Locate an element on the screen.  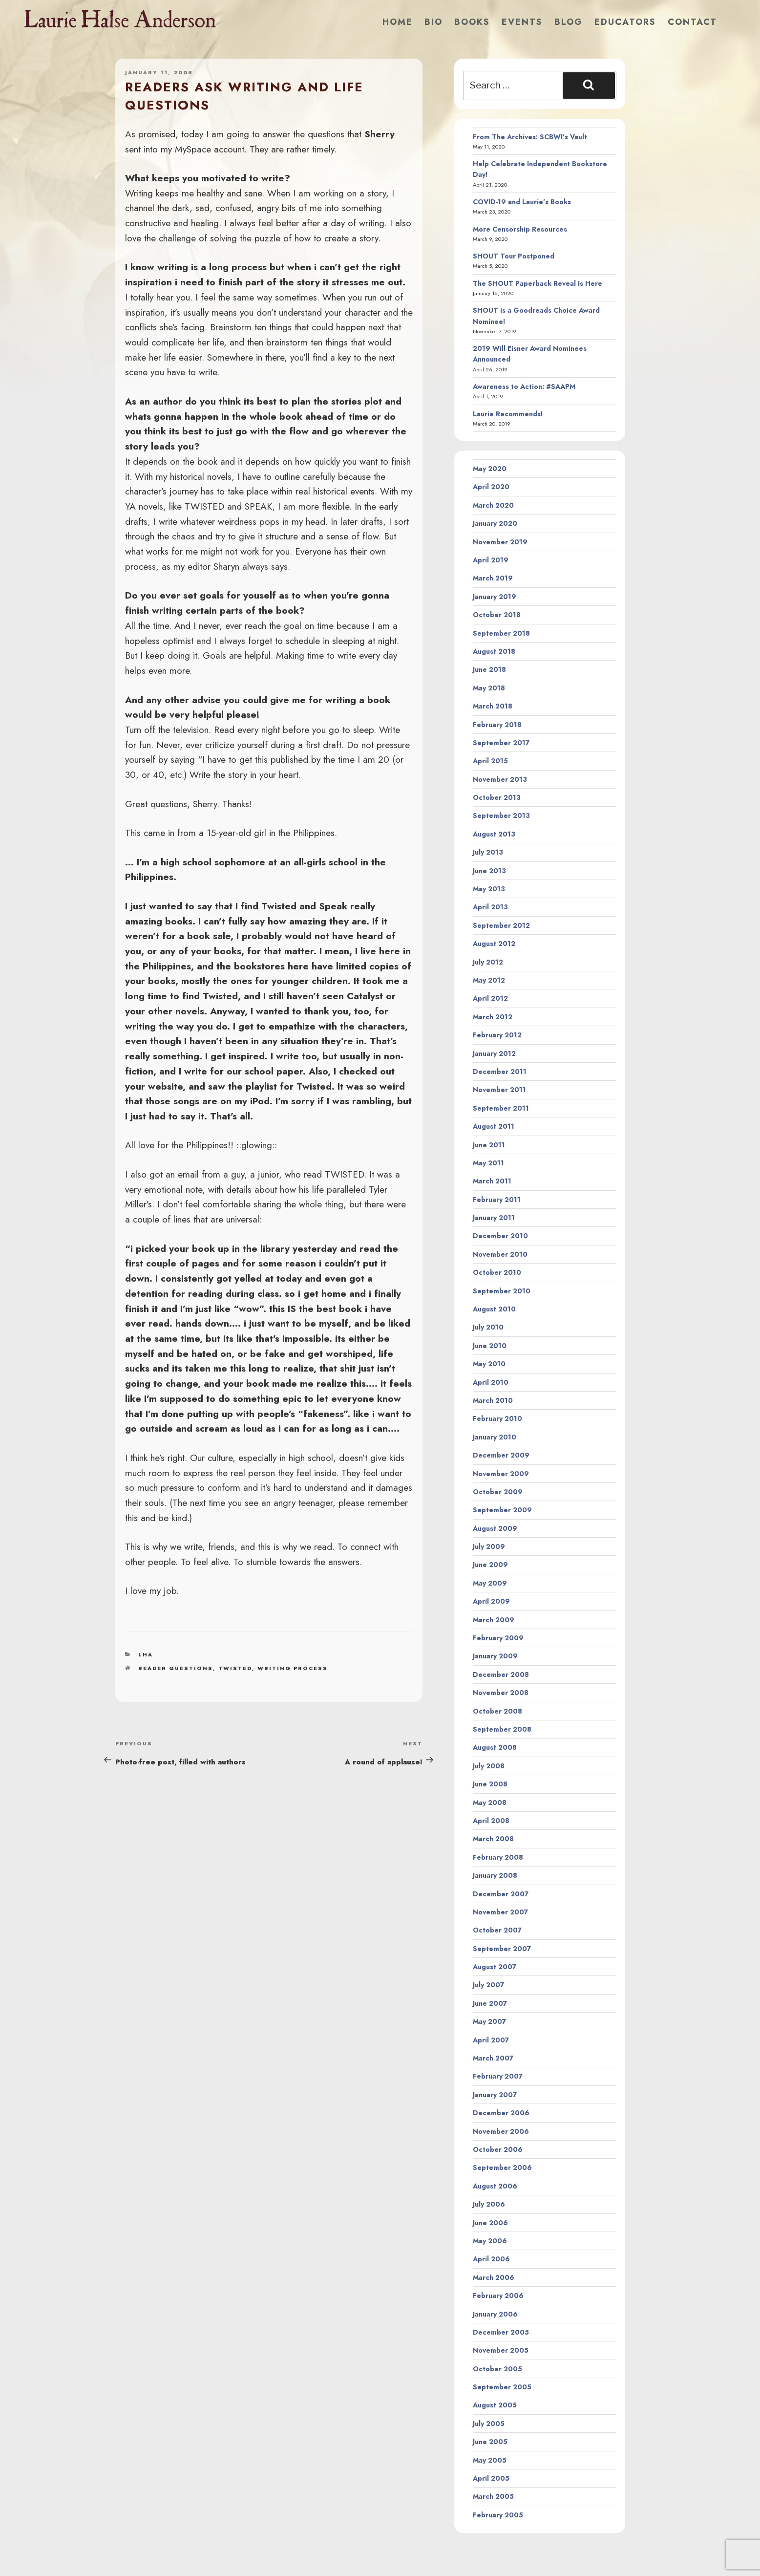
June 2018 is located at coordinates (489, 669).